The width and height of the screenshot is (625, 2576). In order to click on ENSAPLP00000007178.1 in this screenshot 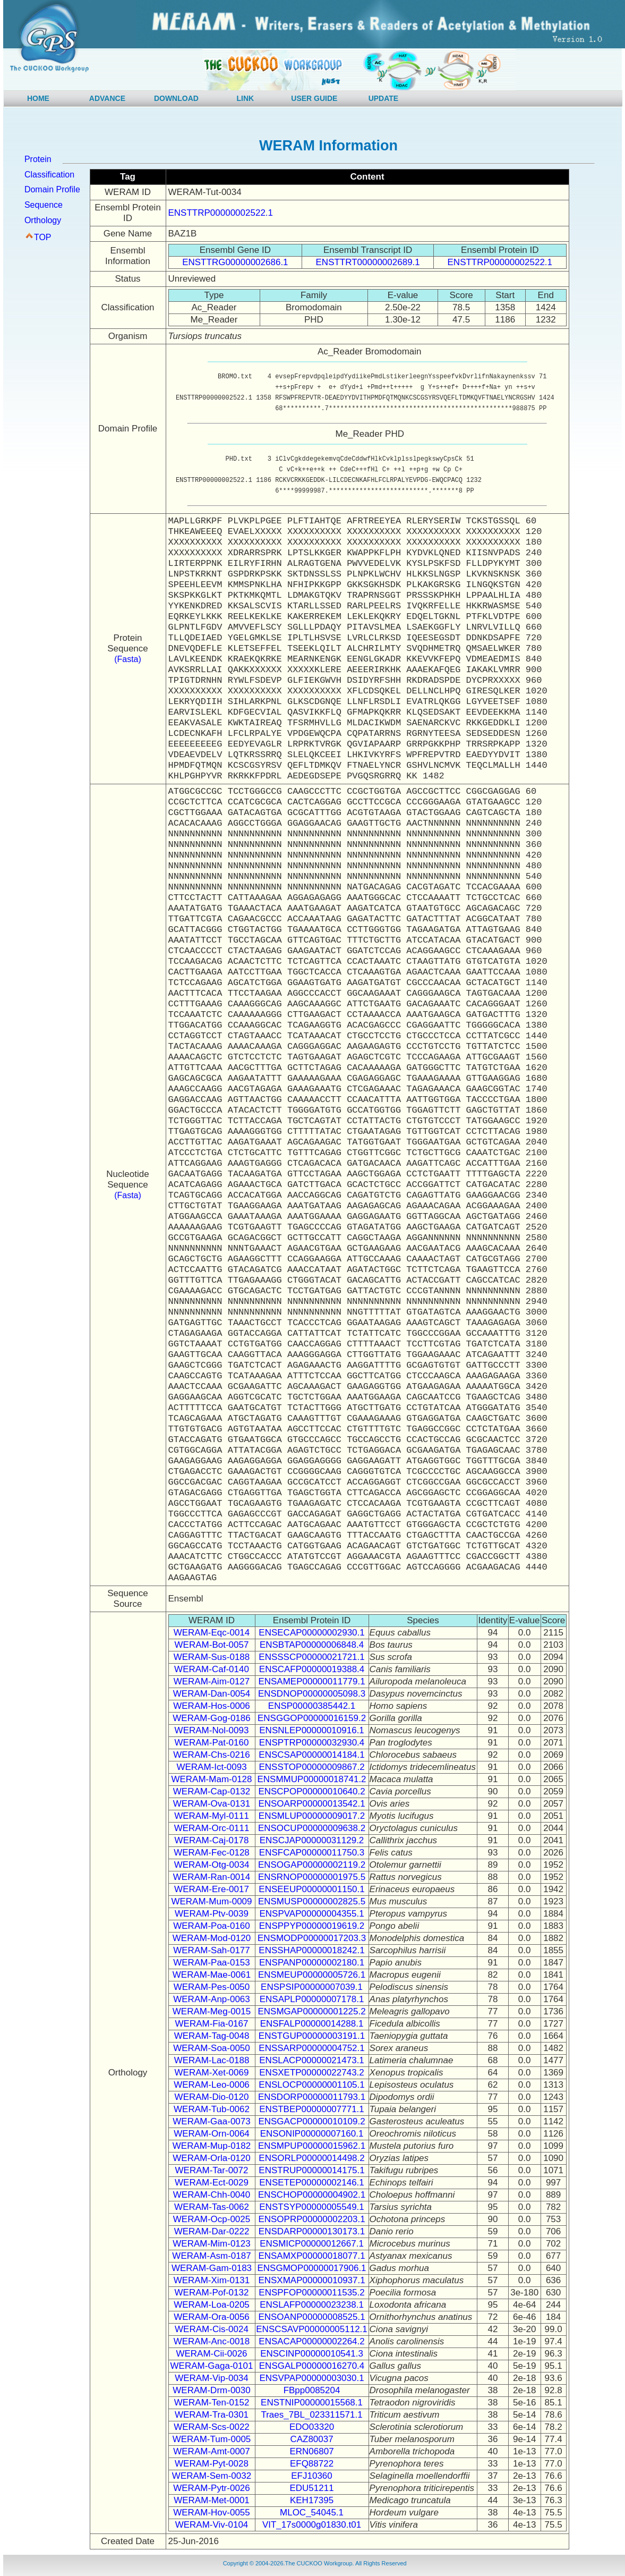, I will do `click(312, 1999)`.